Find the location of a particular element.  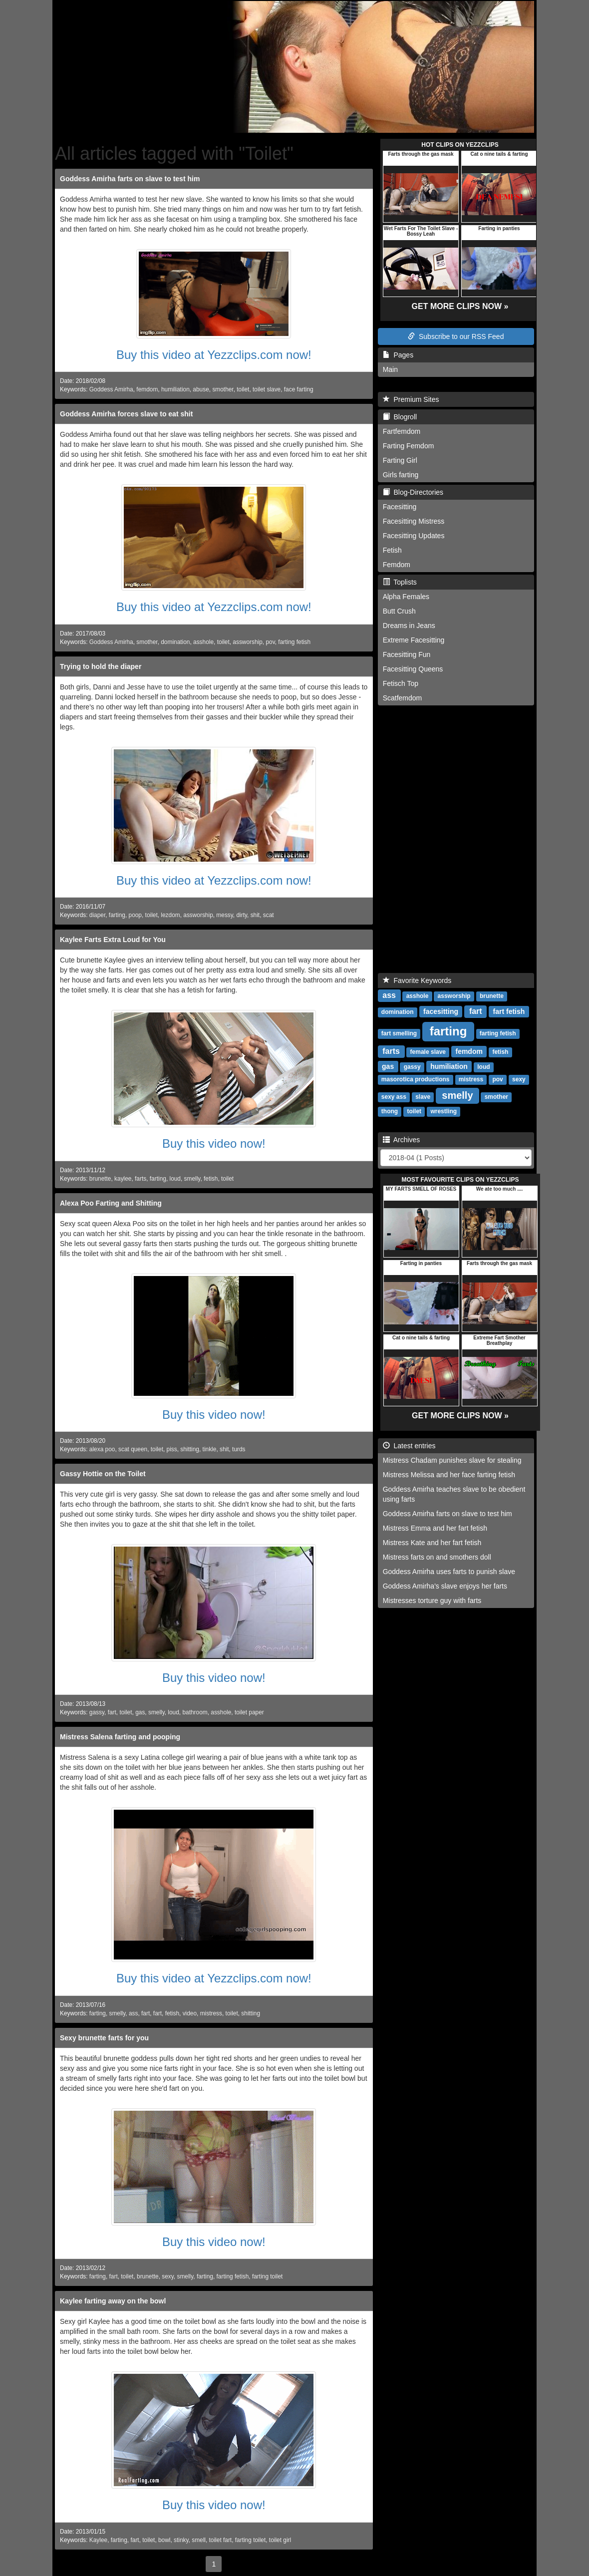

female slave is located at coordinates (428, 1051).